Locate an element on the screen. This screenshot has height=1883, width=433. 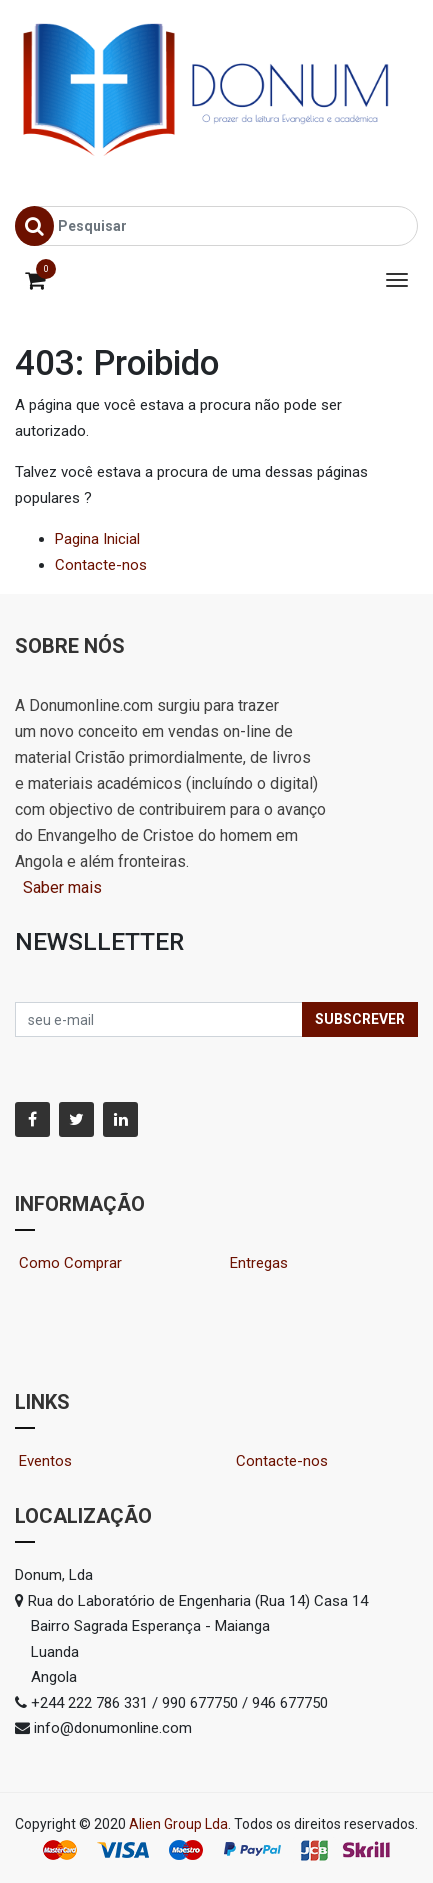
Subscrever [button] is located at coordinates (360, 1019).